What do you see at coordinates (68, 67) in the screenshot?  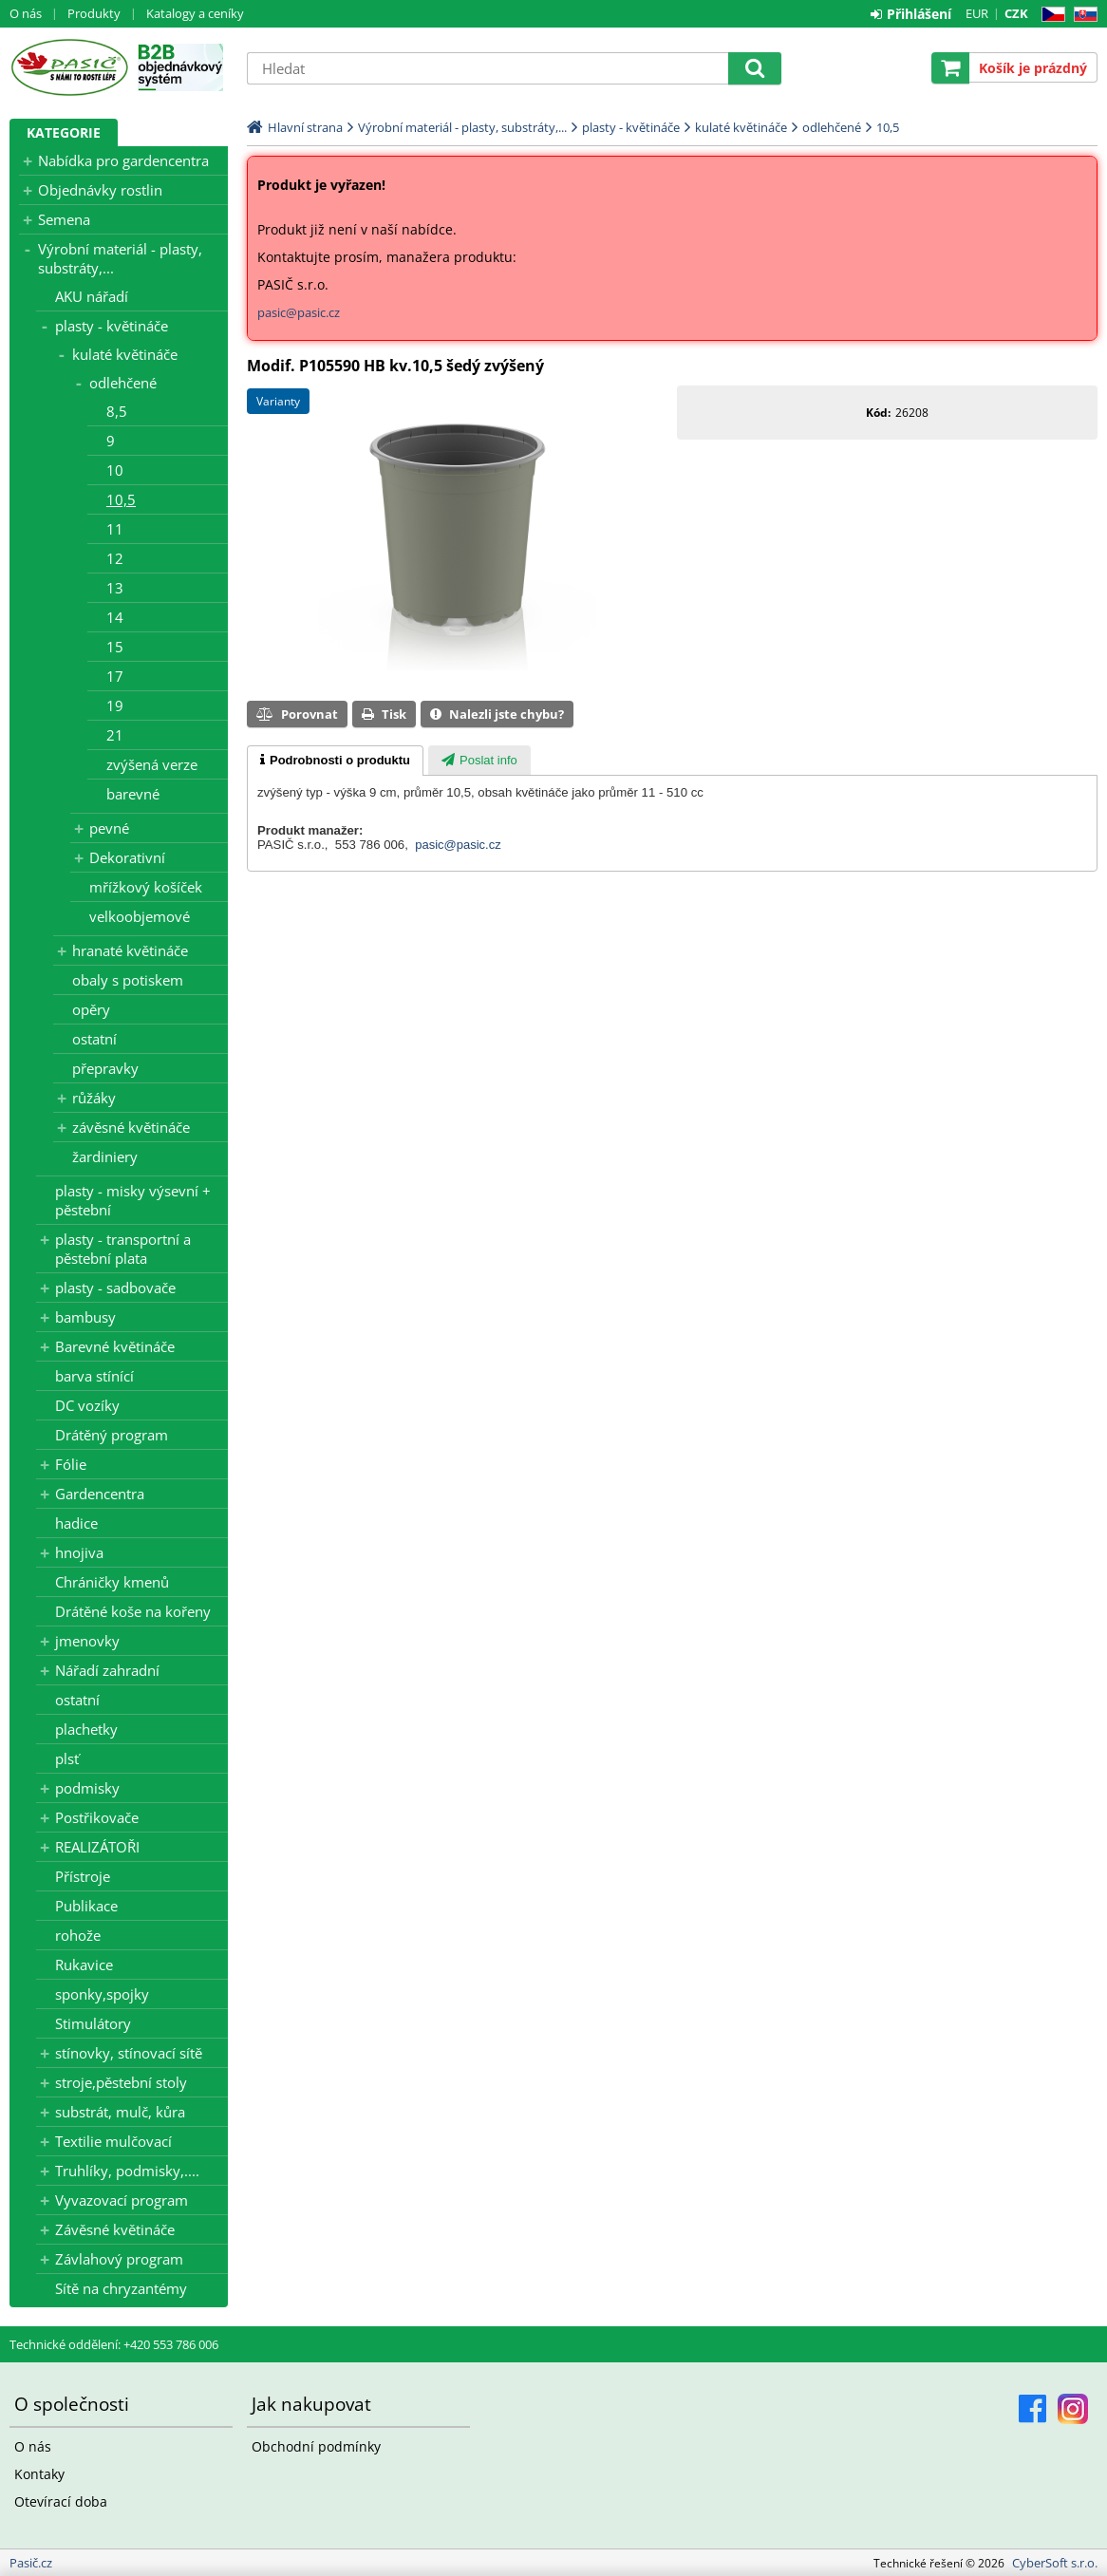 I see `Pasič.cz` at bounding box center [68, 67].